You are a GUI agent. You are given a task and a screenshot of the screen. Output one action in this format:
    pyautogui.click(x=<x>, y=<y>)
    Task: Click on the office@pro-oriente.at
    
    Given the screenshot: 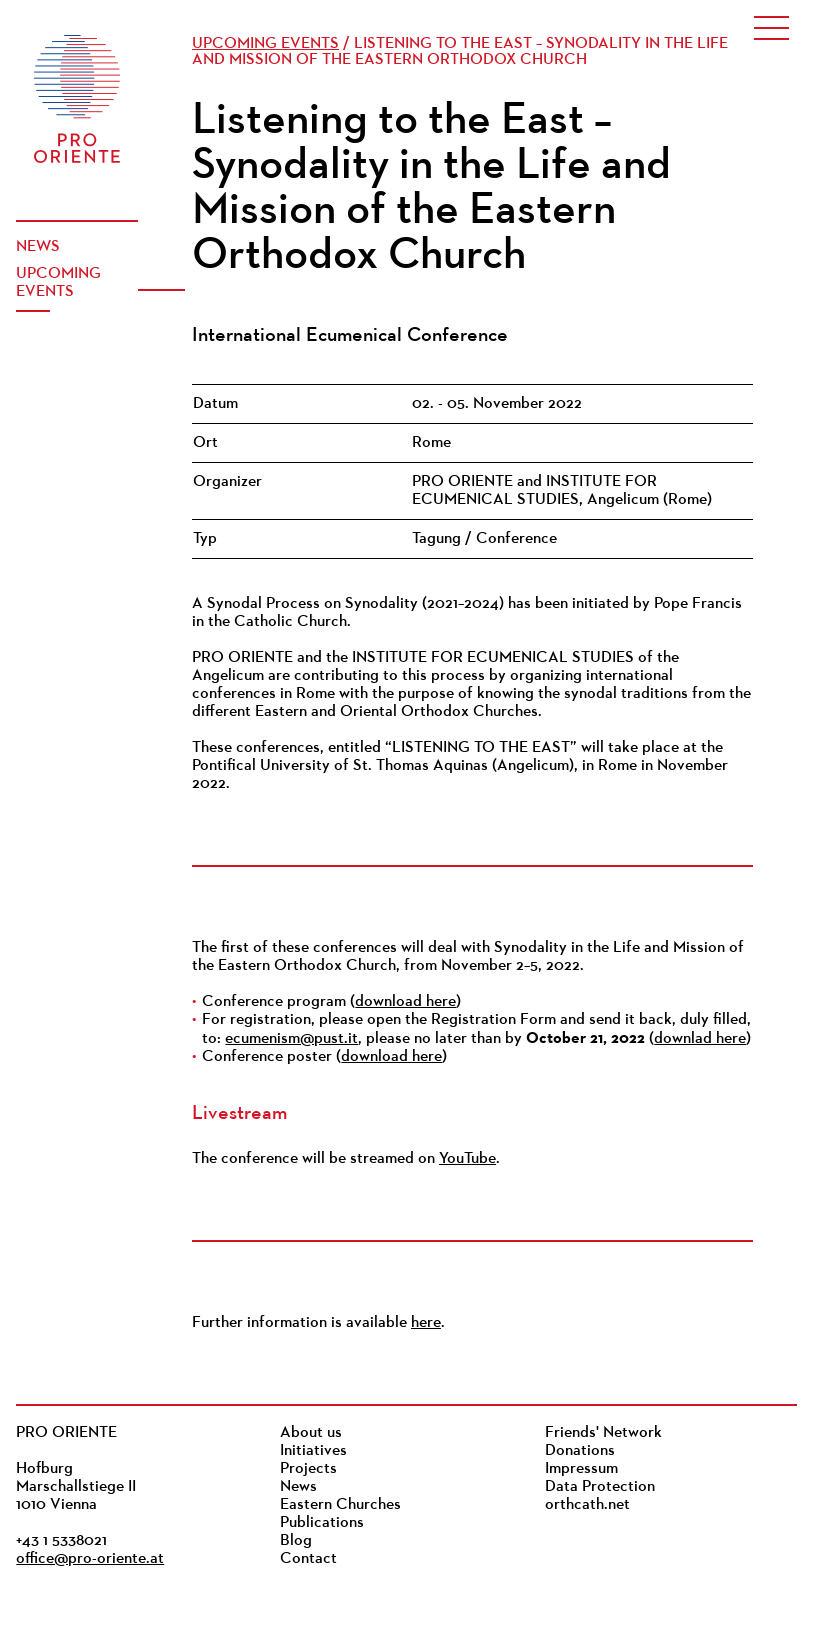 What is the action you would take?
    pyautogui.click(x=90, y=1559)
    